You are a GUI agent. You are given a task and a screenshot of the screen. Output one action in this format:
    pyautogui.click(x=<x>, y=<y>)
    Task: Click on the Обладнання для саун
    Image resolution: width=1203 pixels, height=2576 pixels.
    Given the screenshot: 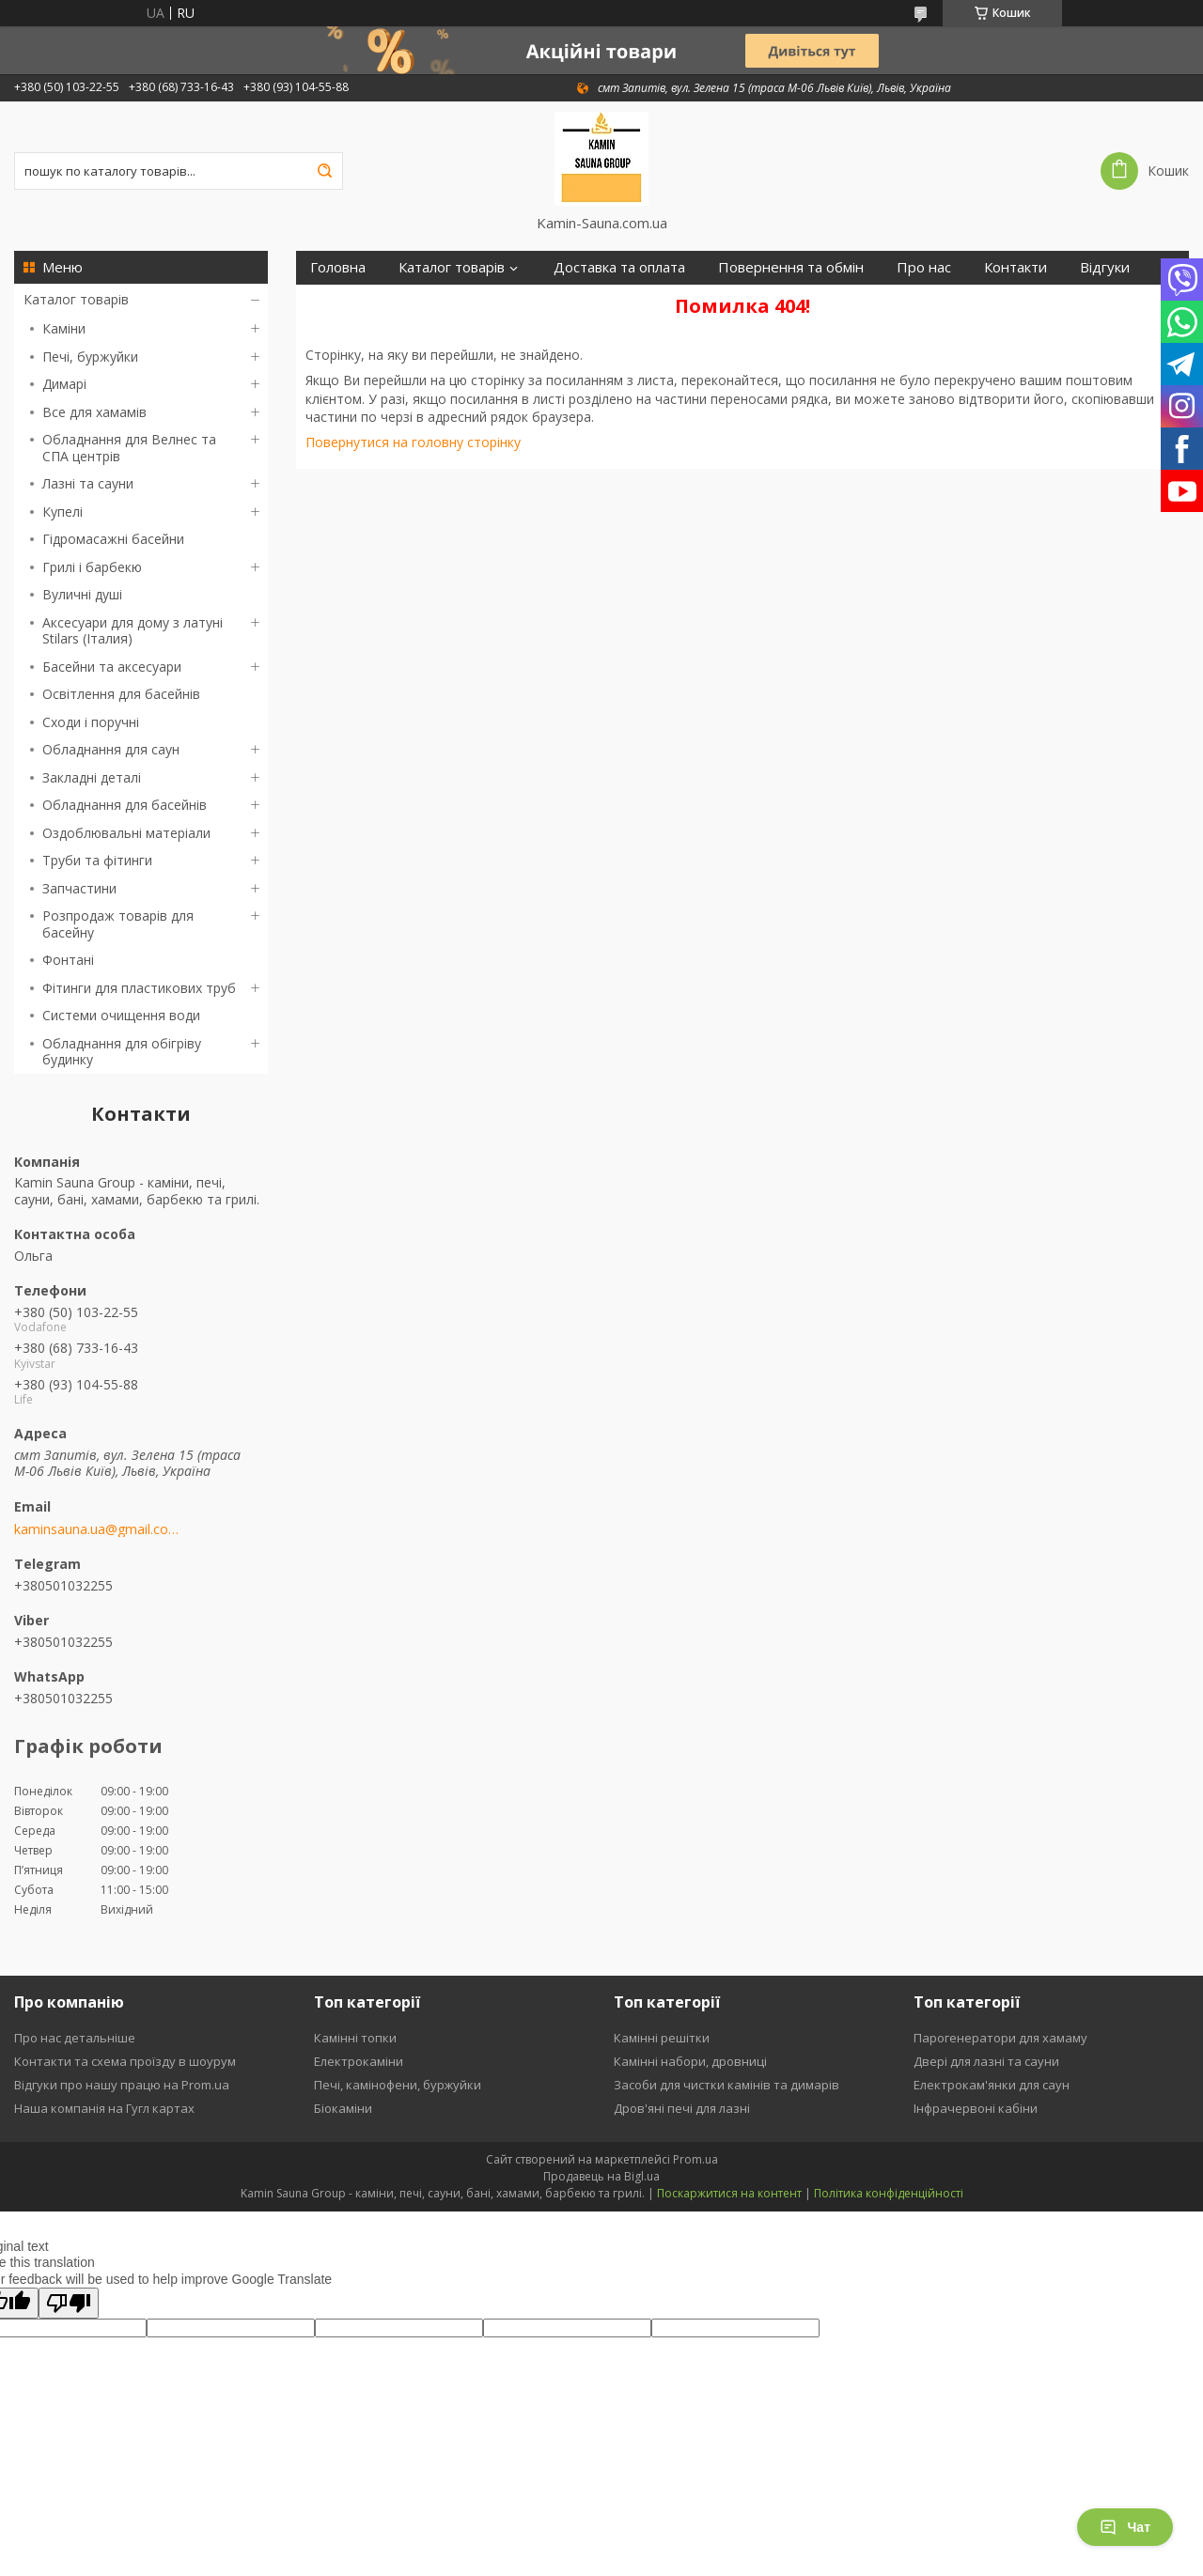 What is the action you would take?
    pyautogui.click(x=111, y=749)
    